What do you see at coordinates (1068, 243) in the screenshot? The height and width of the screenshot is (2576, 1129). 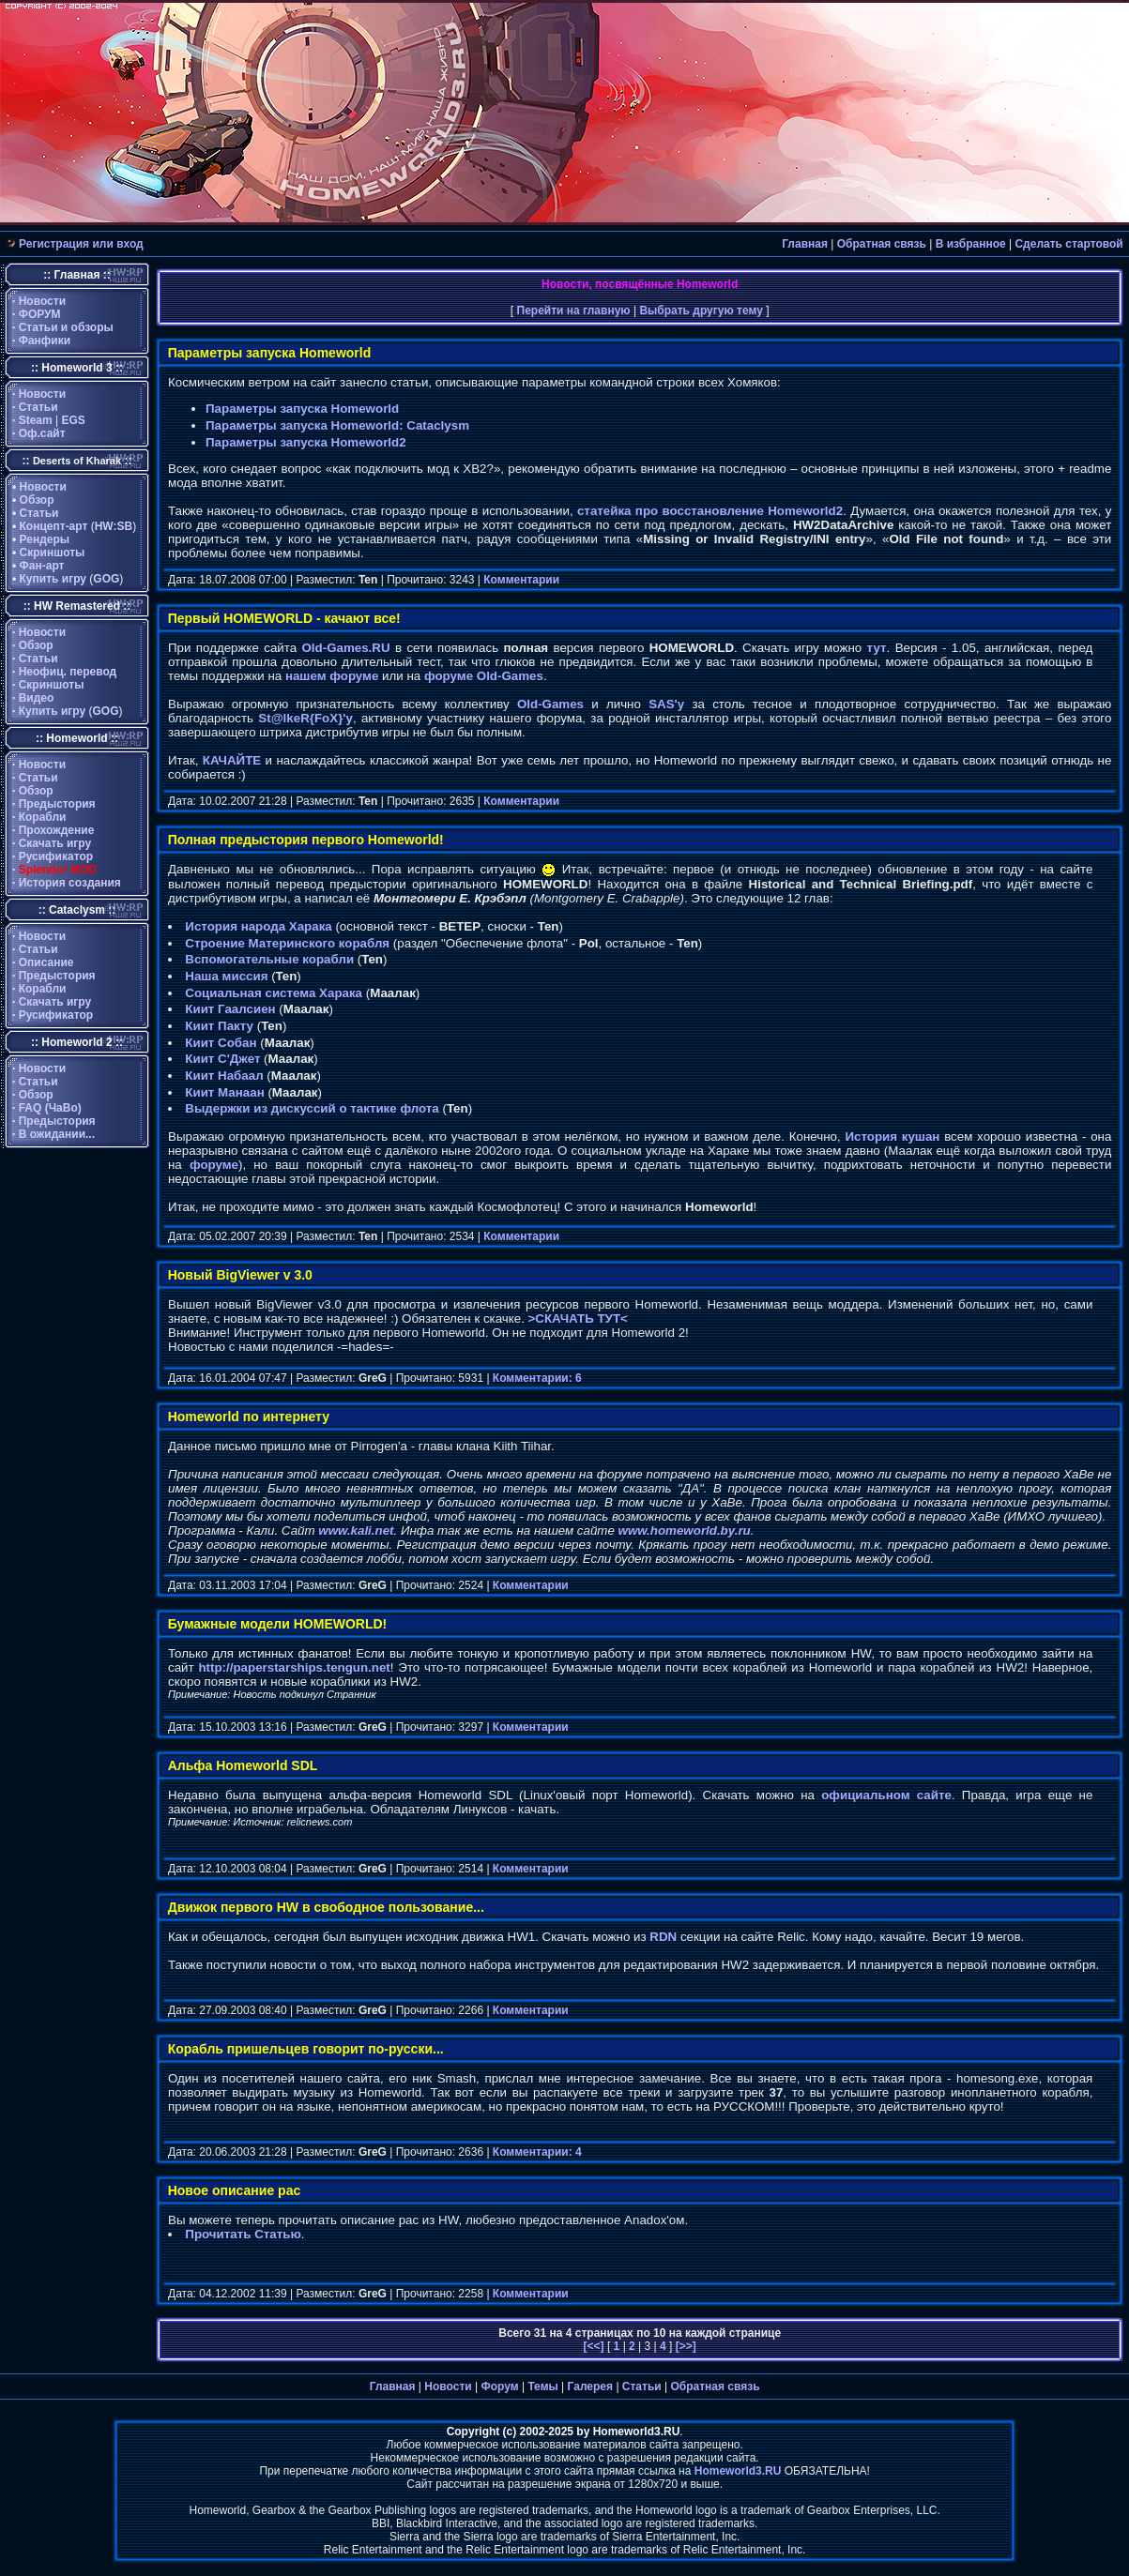 I see `Сделать стартовой` at bounding box center [1068, 243].